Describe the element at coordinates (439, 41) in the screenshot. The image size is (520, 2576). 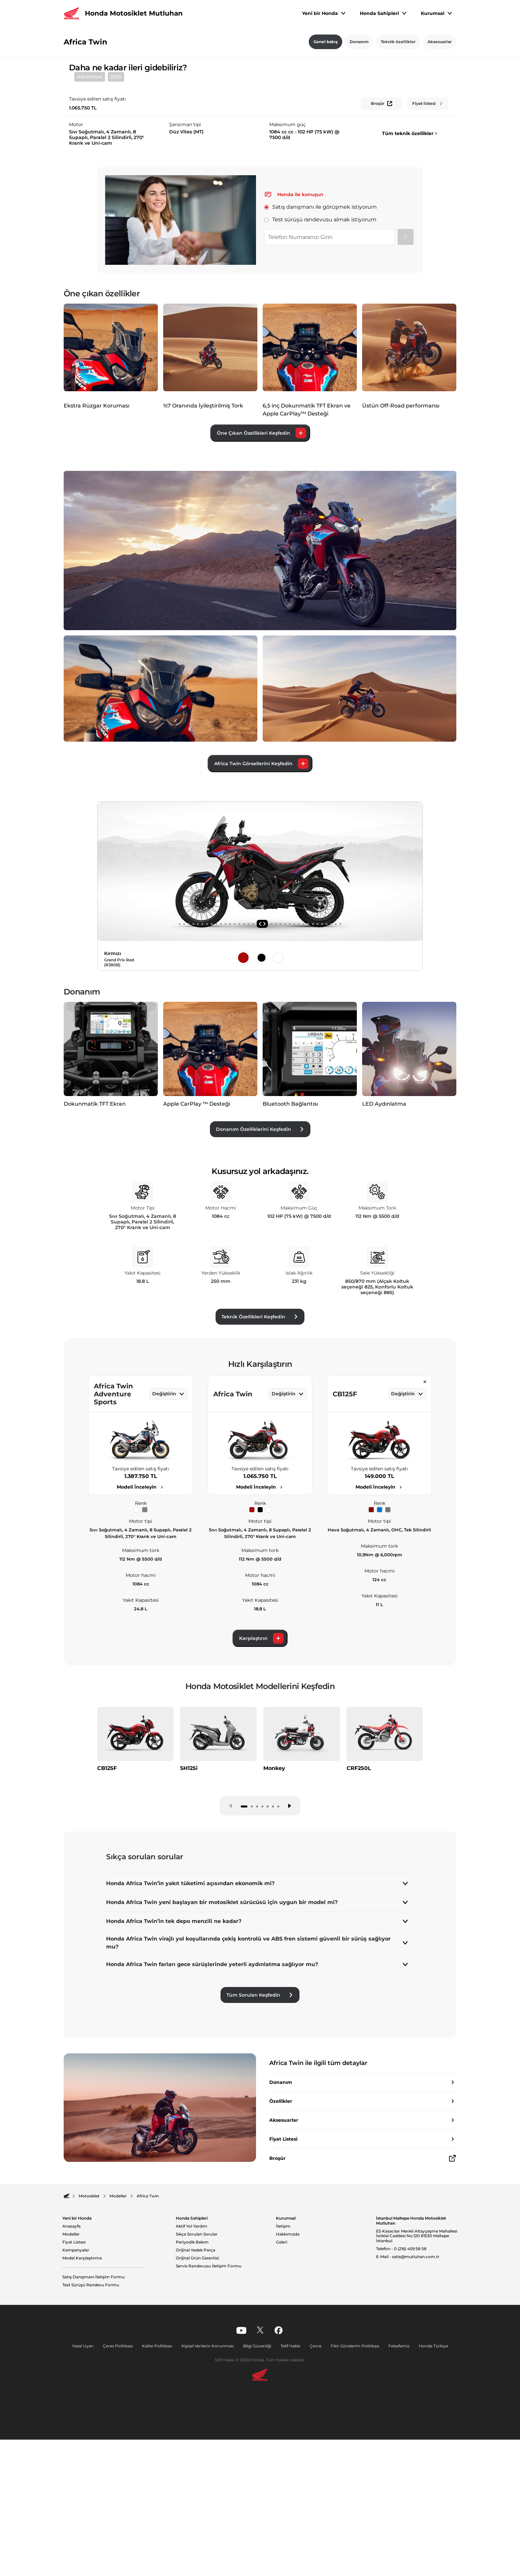
I see `Aksesuarlar` at that location.